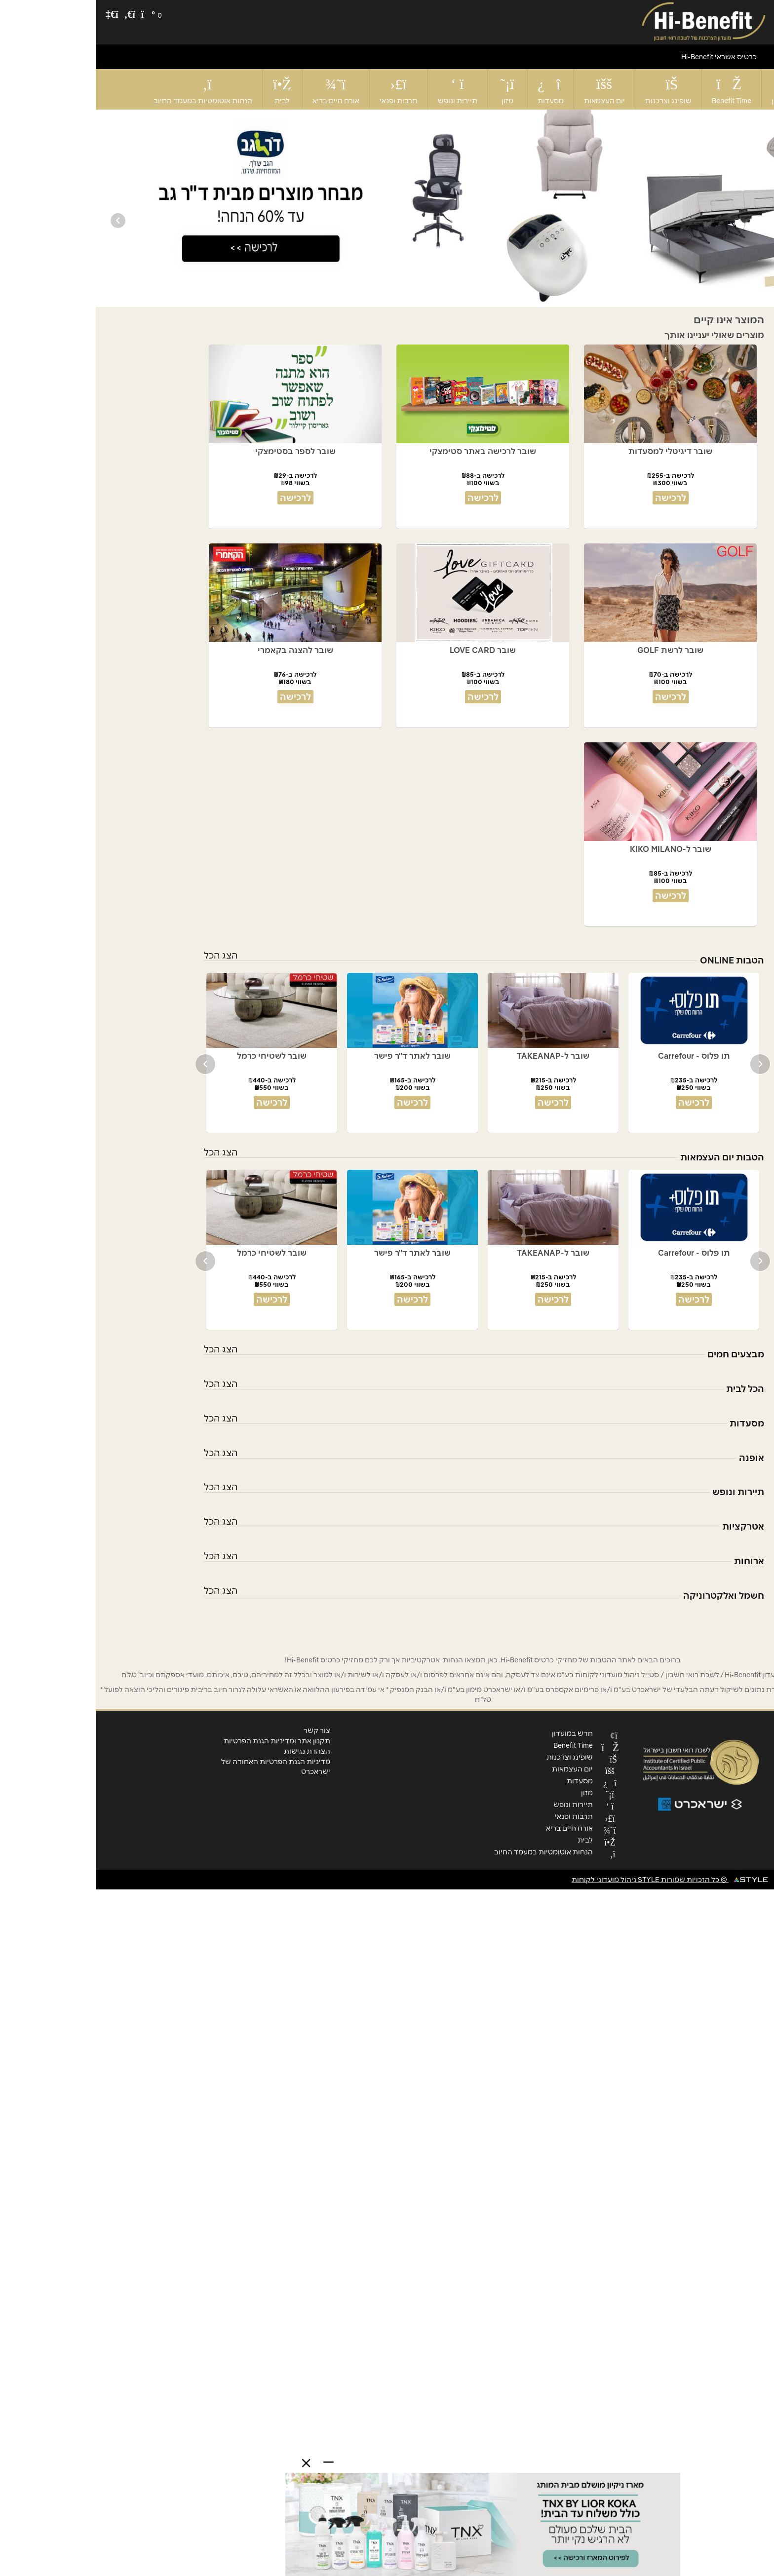 The image size is (774, 2576). What do you see at coordinates (107, 89) in the screenshot?
I see `הנחות אוטומטיות במעמד החיוב` at bounding box center [107, 89].